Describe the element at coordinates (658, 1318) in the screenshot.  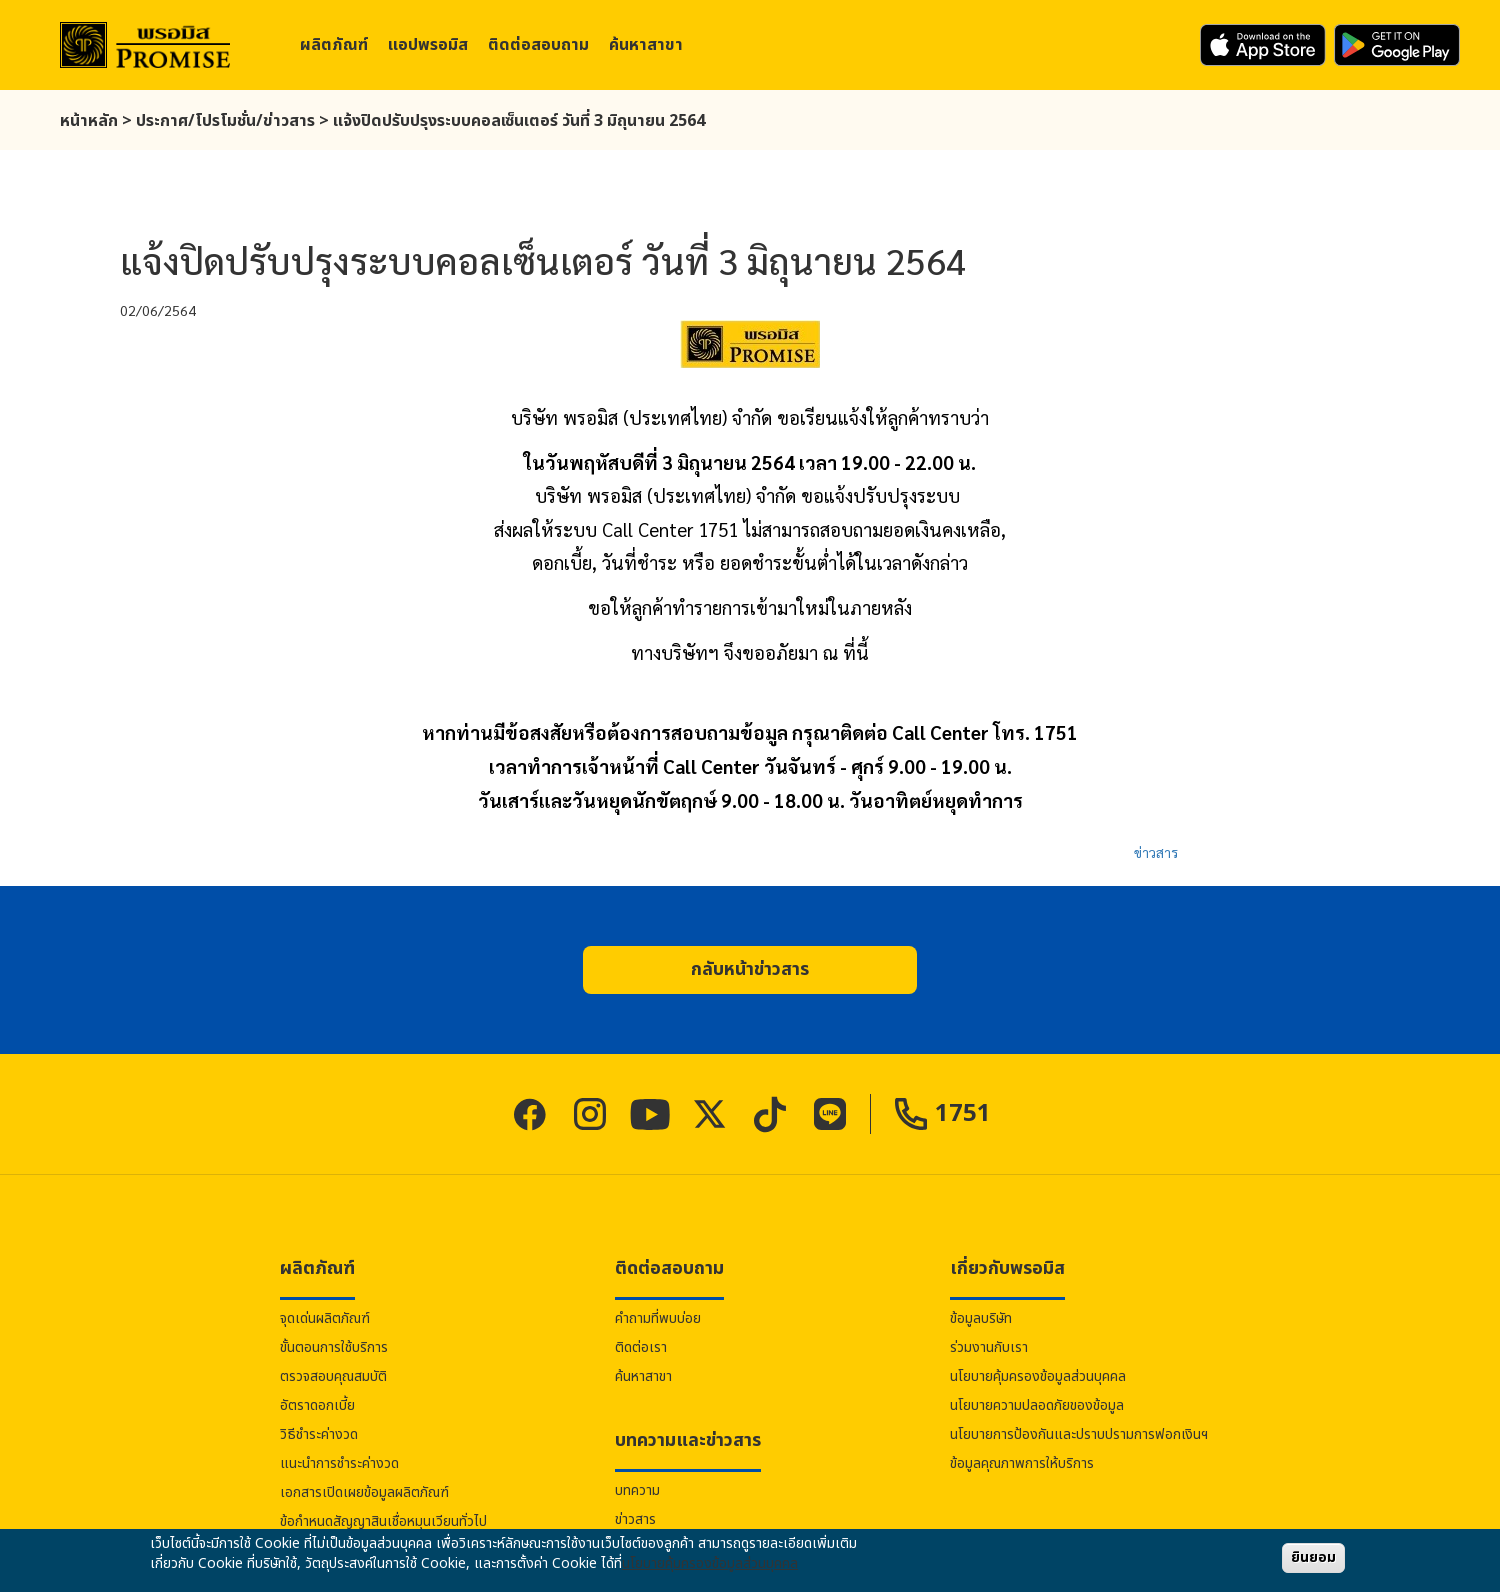
I see `คำถามที่พบบ่อย` at that location.